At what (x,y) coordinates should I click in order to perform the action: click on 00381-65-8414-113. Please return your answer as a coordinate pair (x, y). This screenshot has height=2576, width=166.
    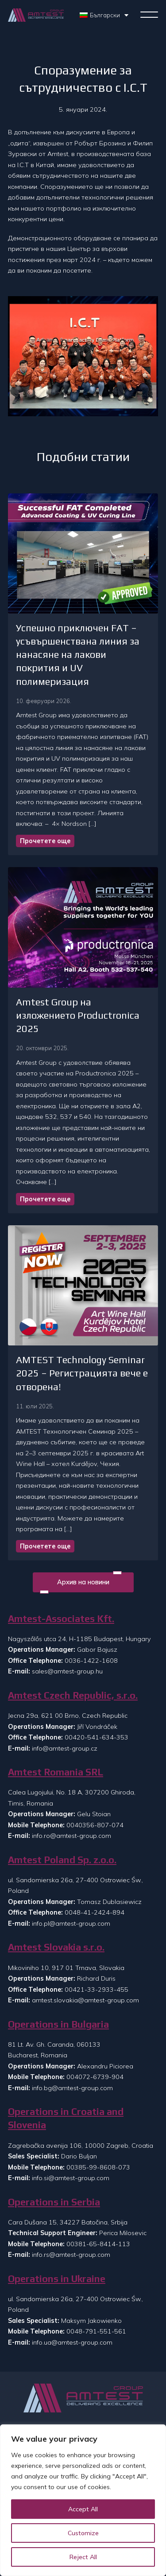
    Looking at the image, I should click on (98, 2244).